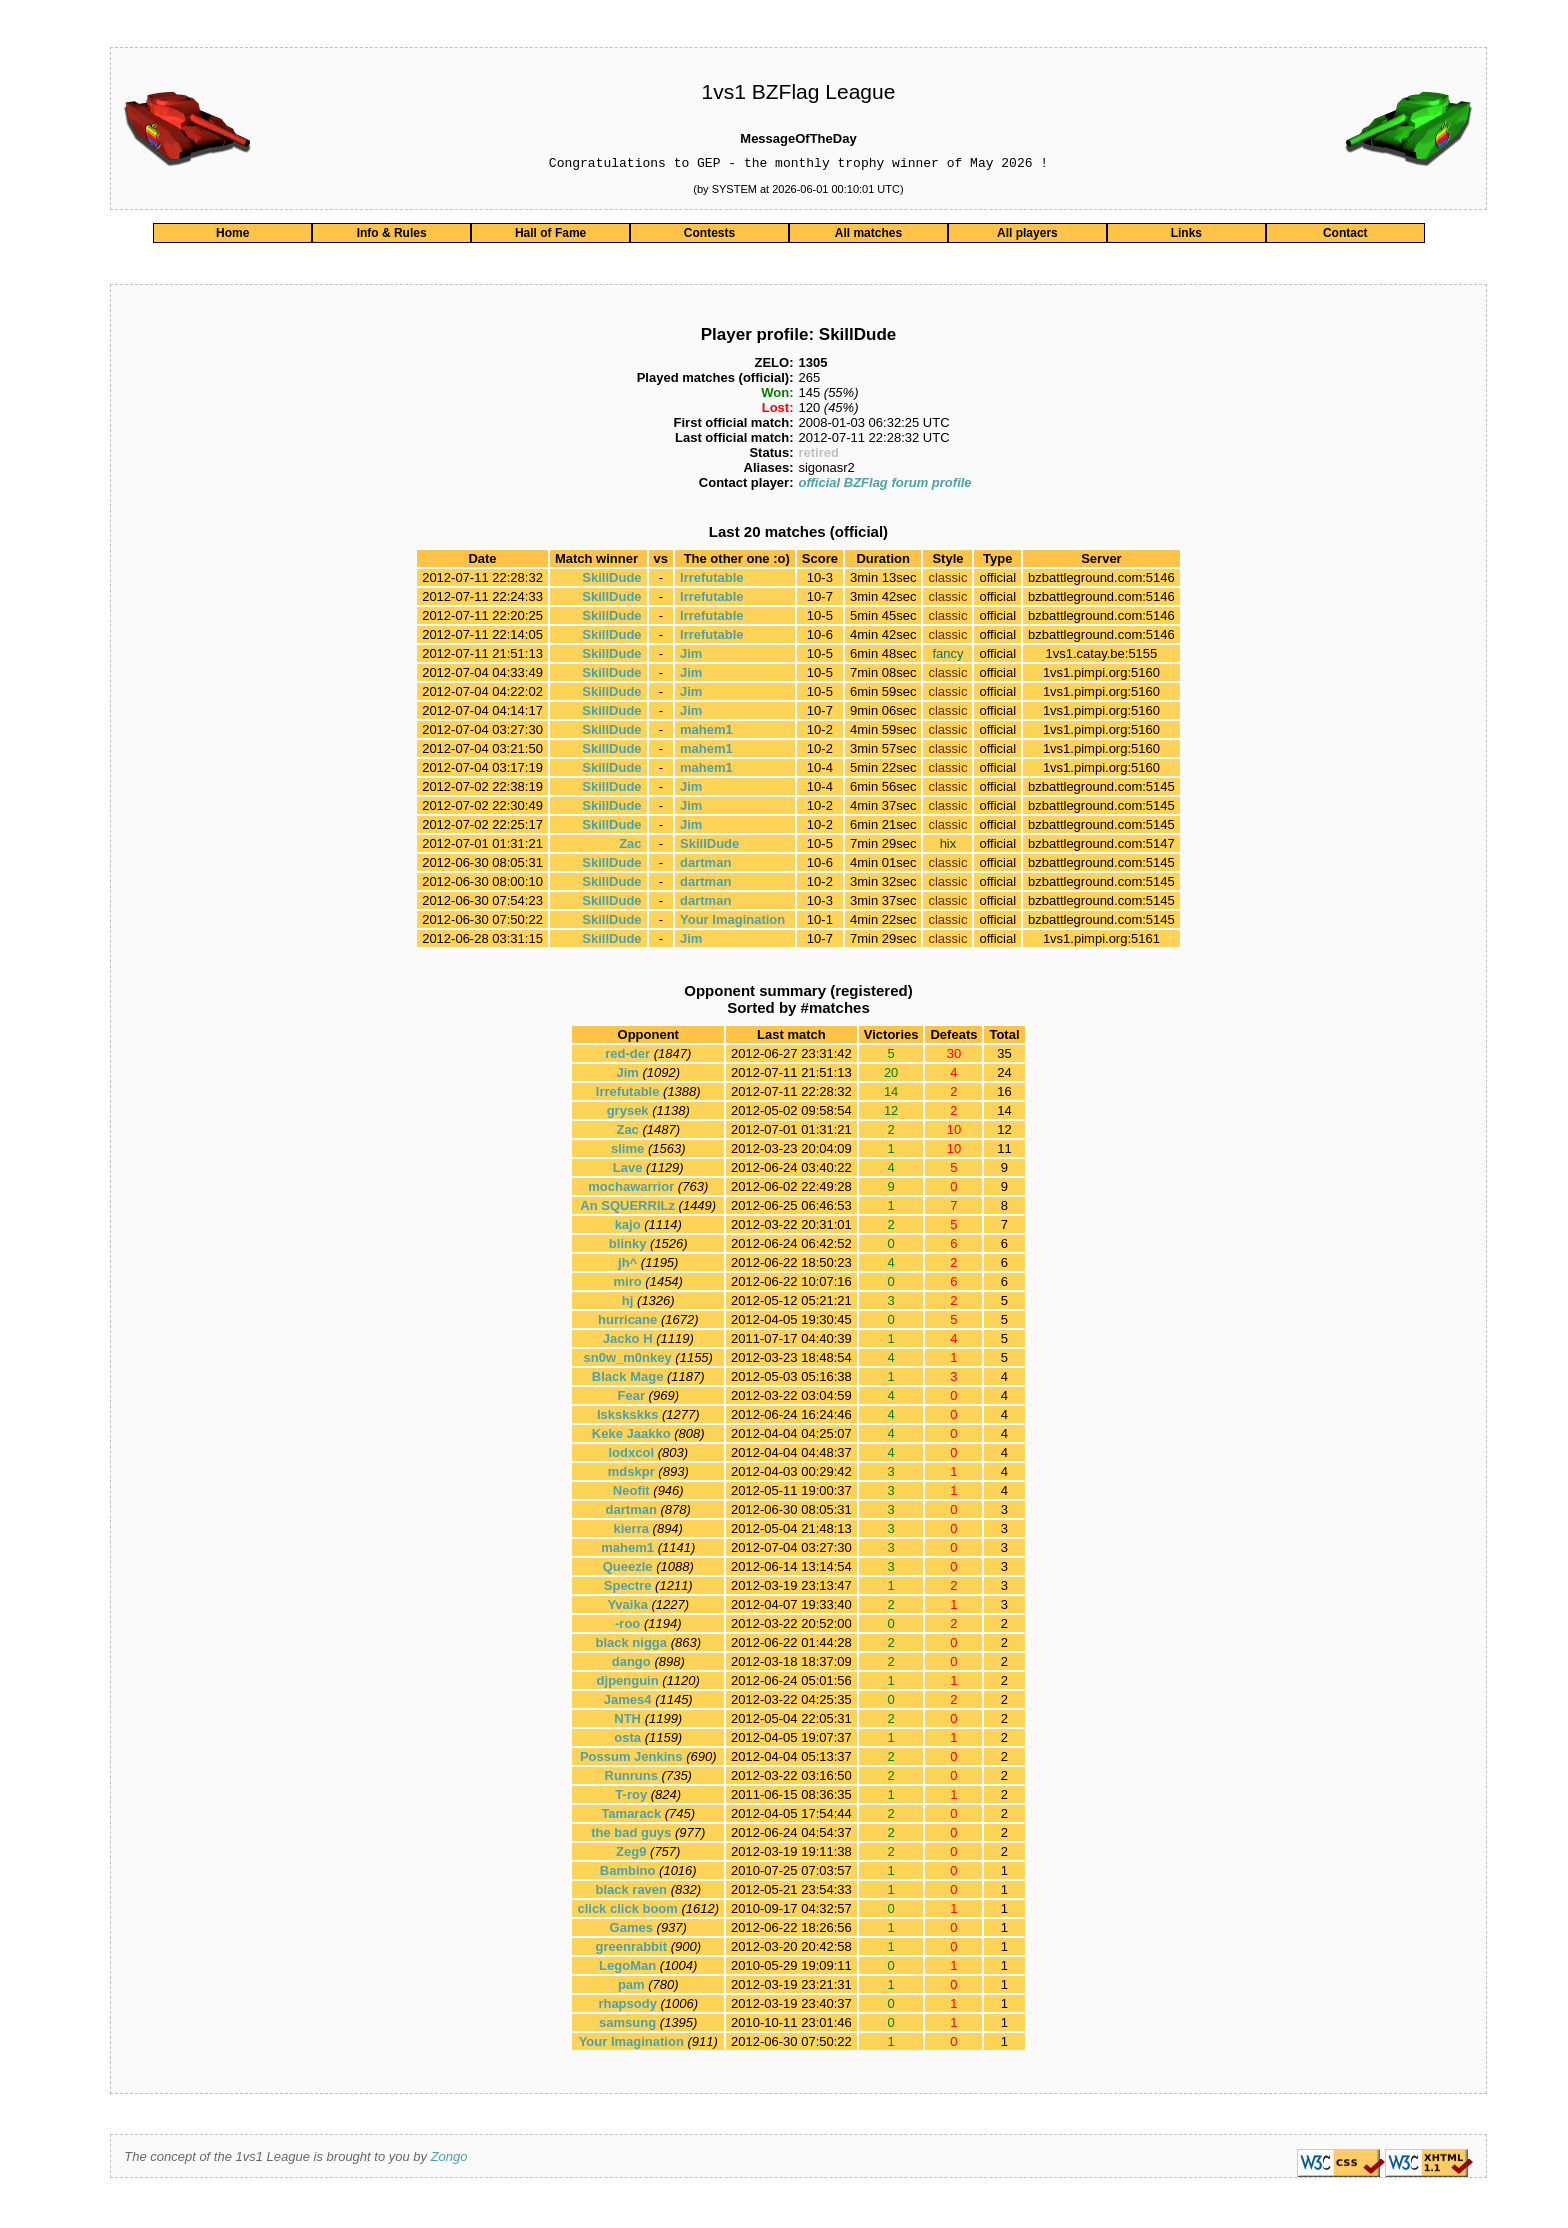 The height and width of the screenshot is (2228, 1568). Describe the element at coordinates (449, 2159) in the screenshot. I see `Zongo` at that location.